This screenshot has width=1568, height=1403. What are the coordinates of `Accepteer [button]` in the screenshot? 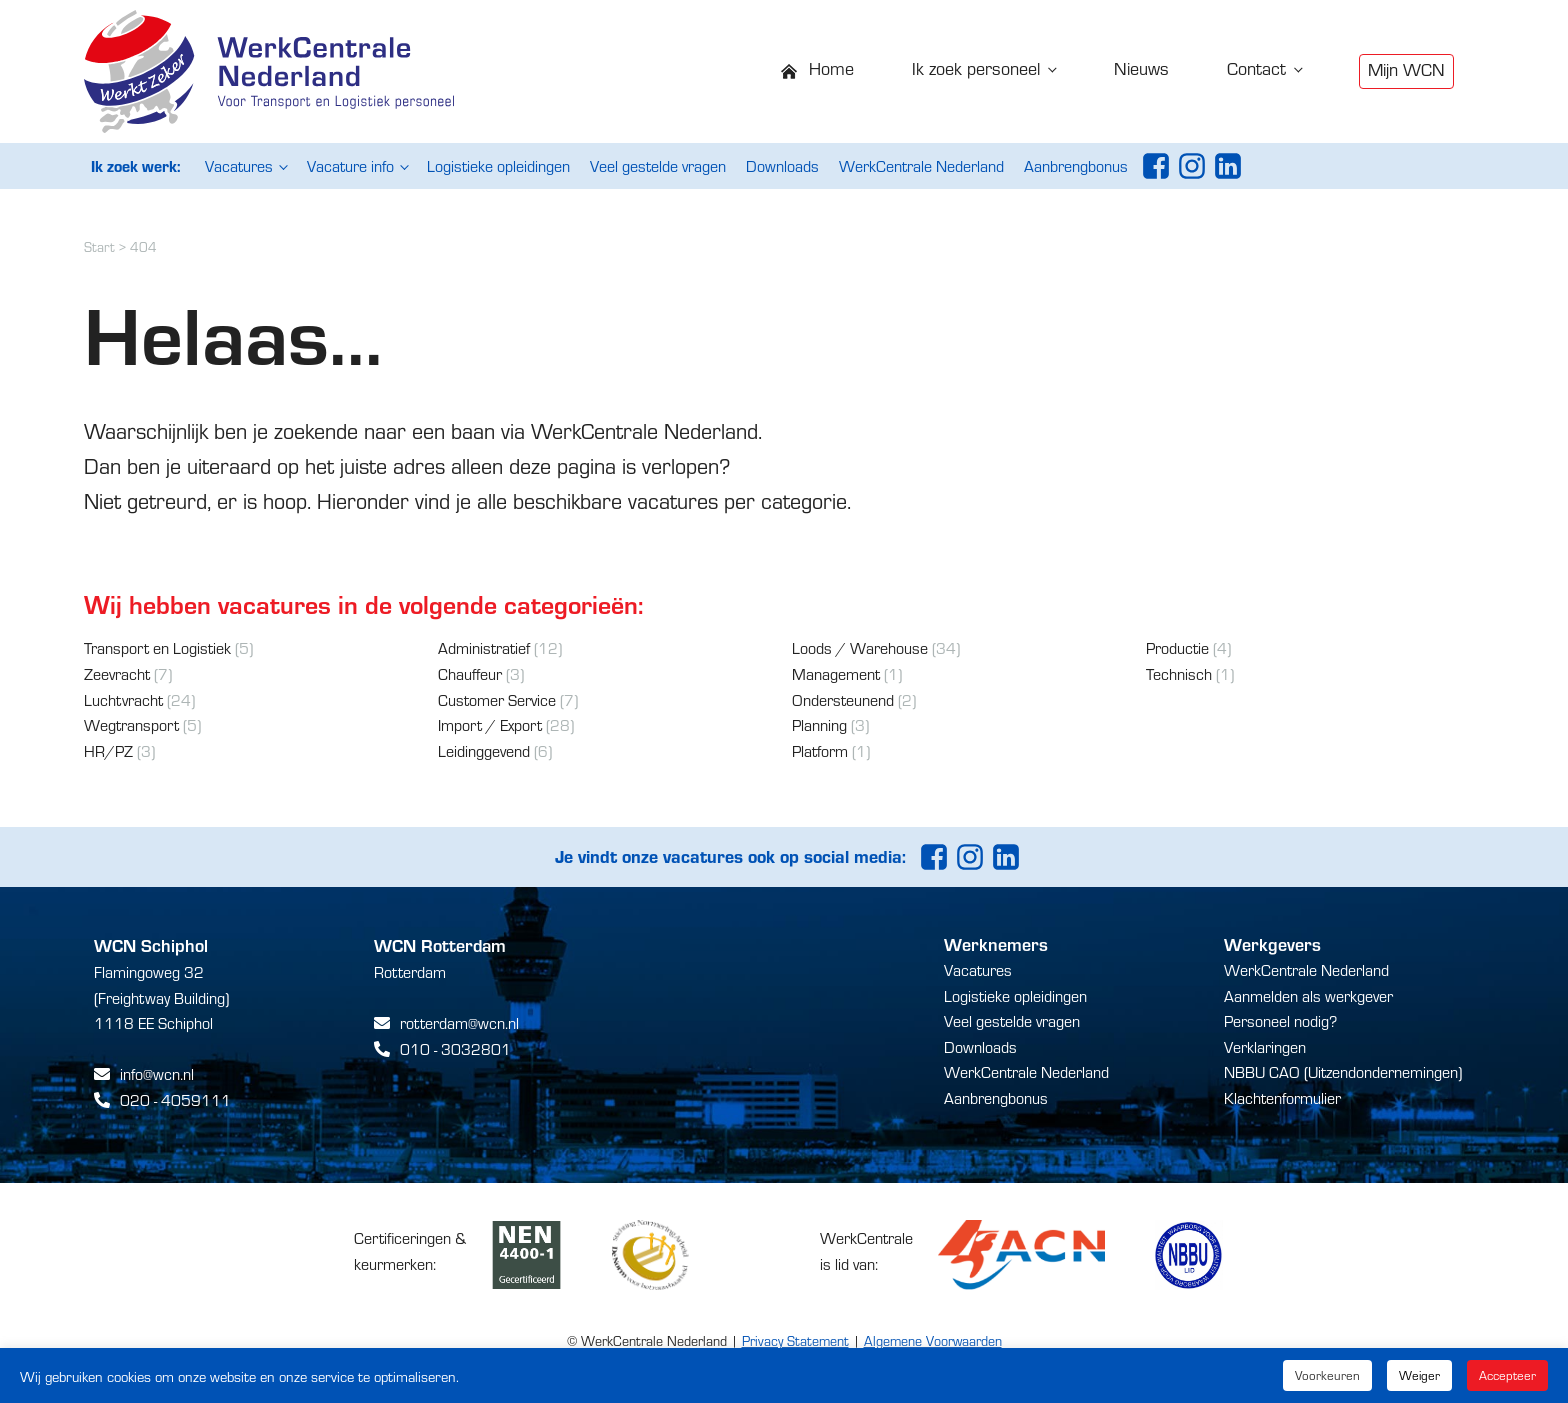 It's located at (1507, 1375).